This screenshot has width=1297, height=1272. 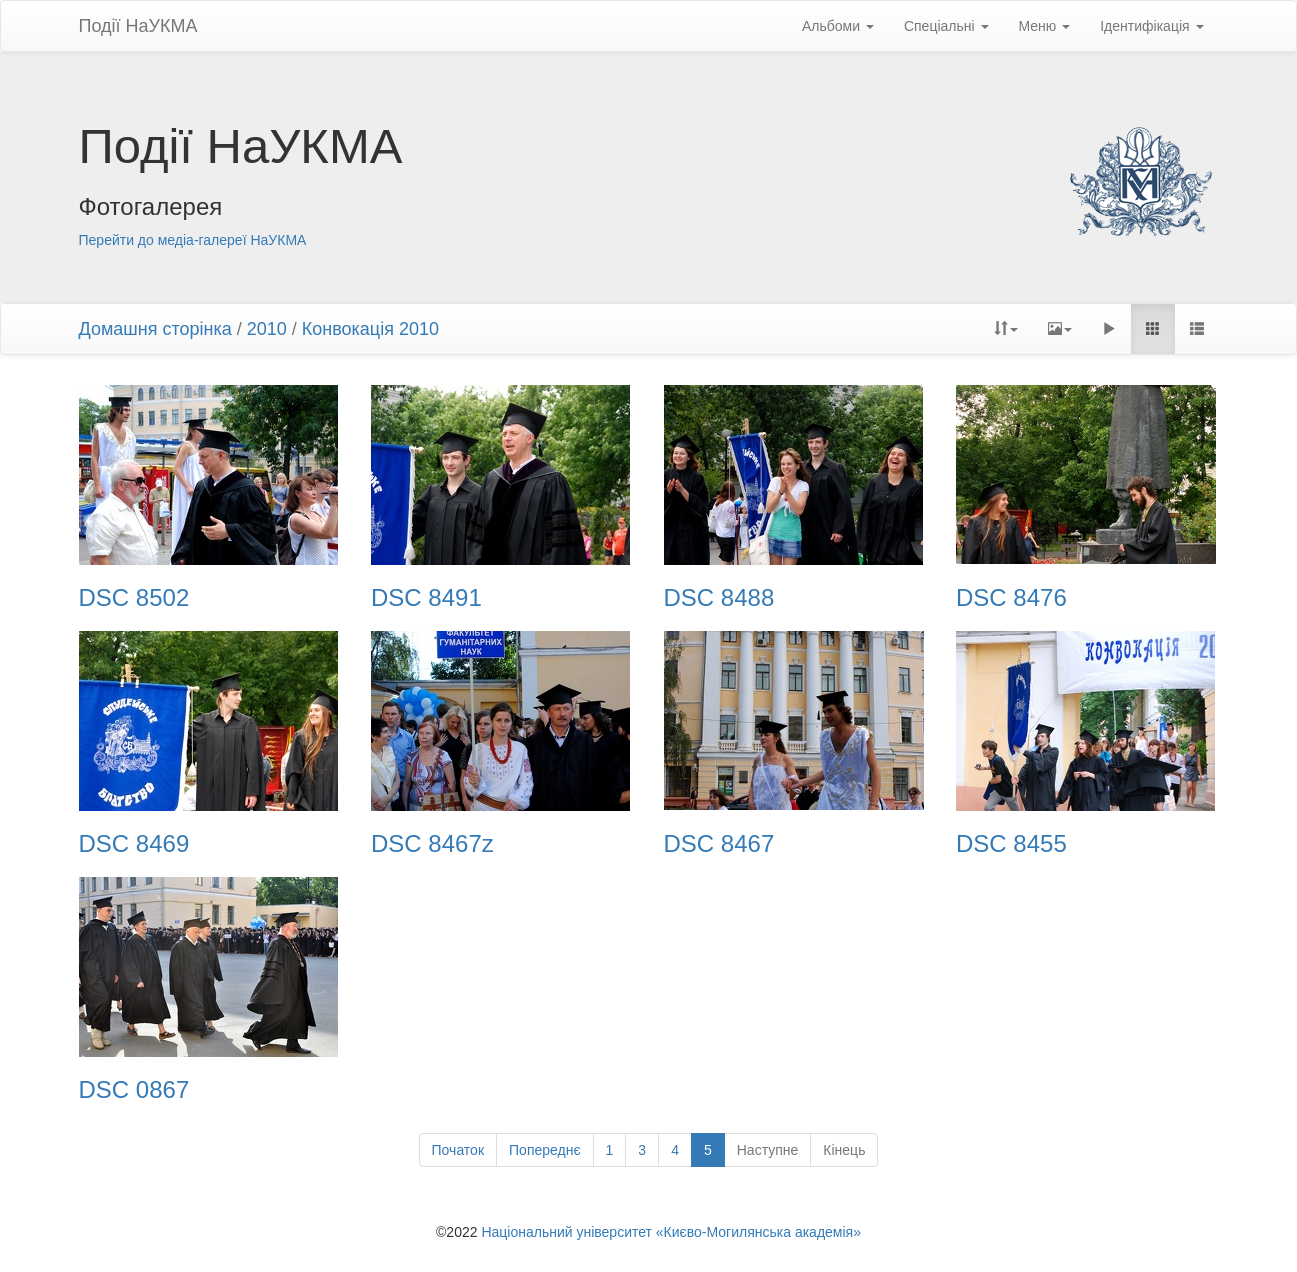 What do you see at coordinates (432, 844) in the screenshot?
I see `DSC 8467z` at bounding box center [432, 844].